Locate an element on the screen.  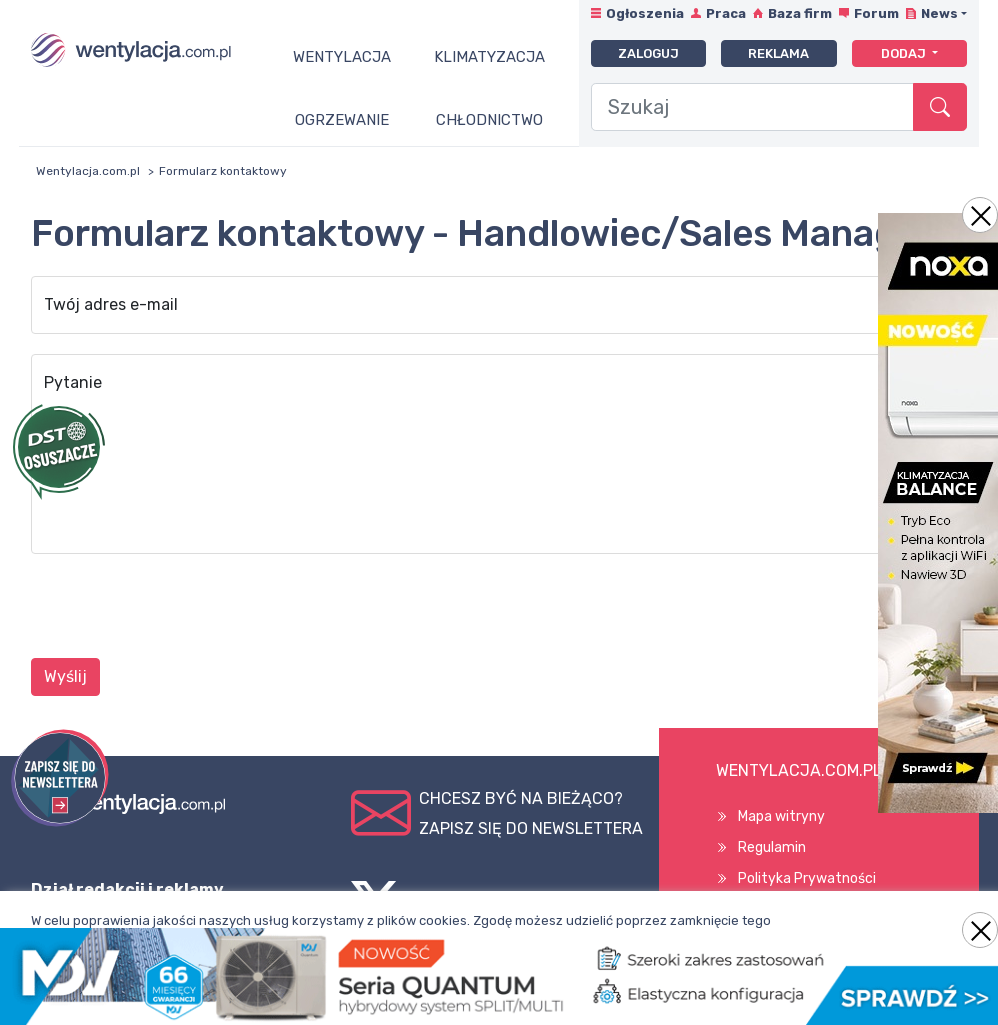
Praca is located at coordinates (726, 13).